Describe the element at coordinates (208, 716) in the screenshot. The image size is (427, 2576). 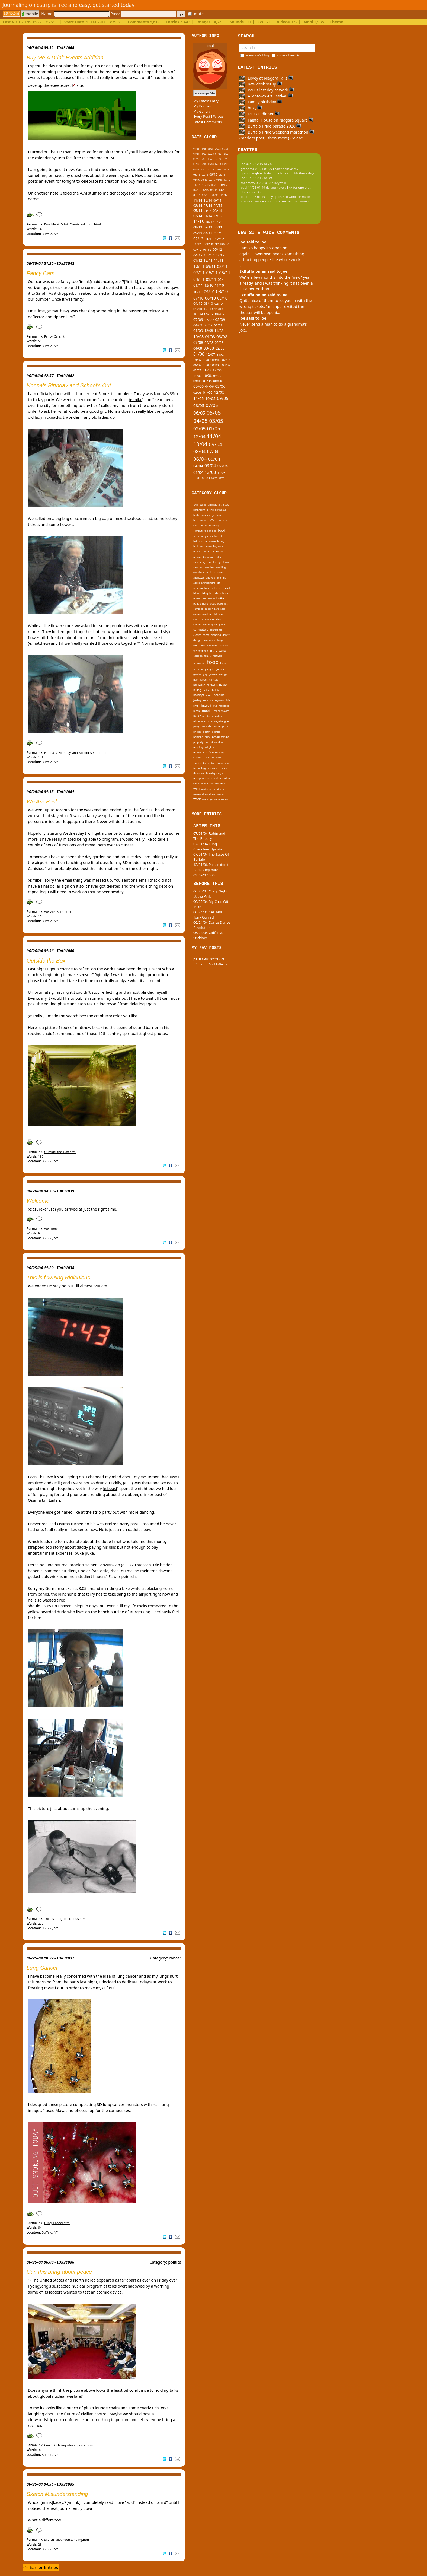
I see `mustache` at that location.